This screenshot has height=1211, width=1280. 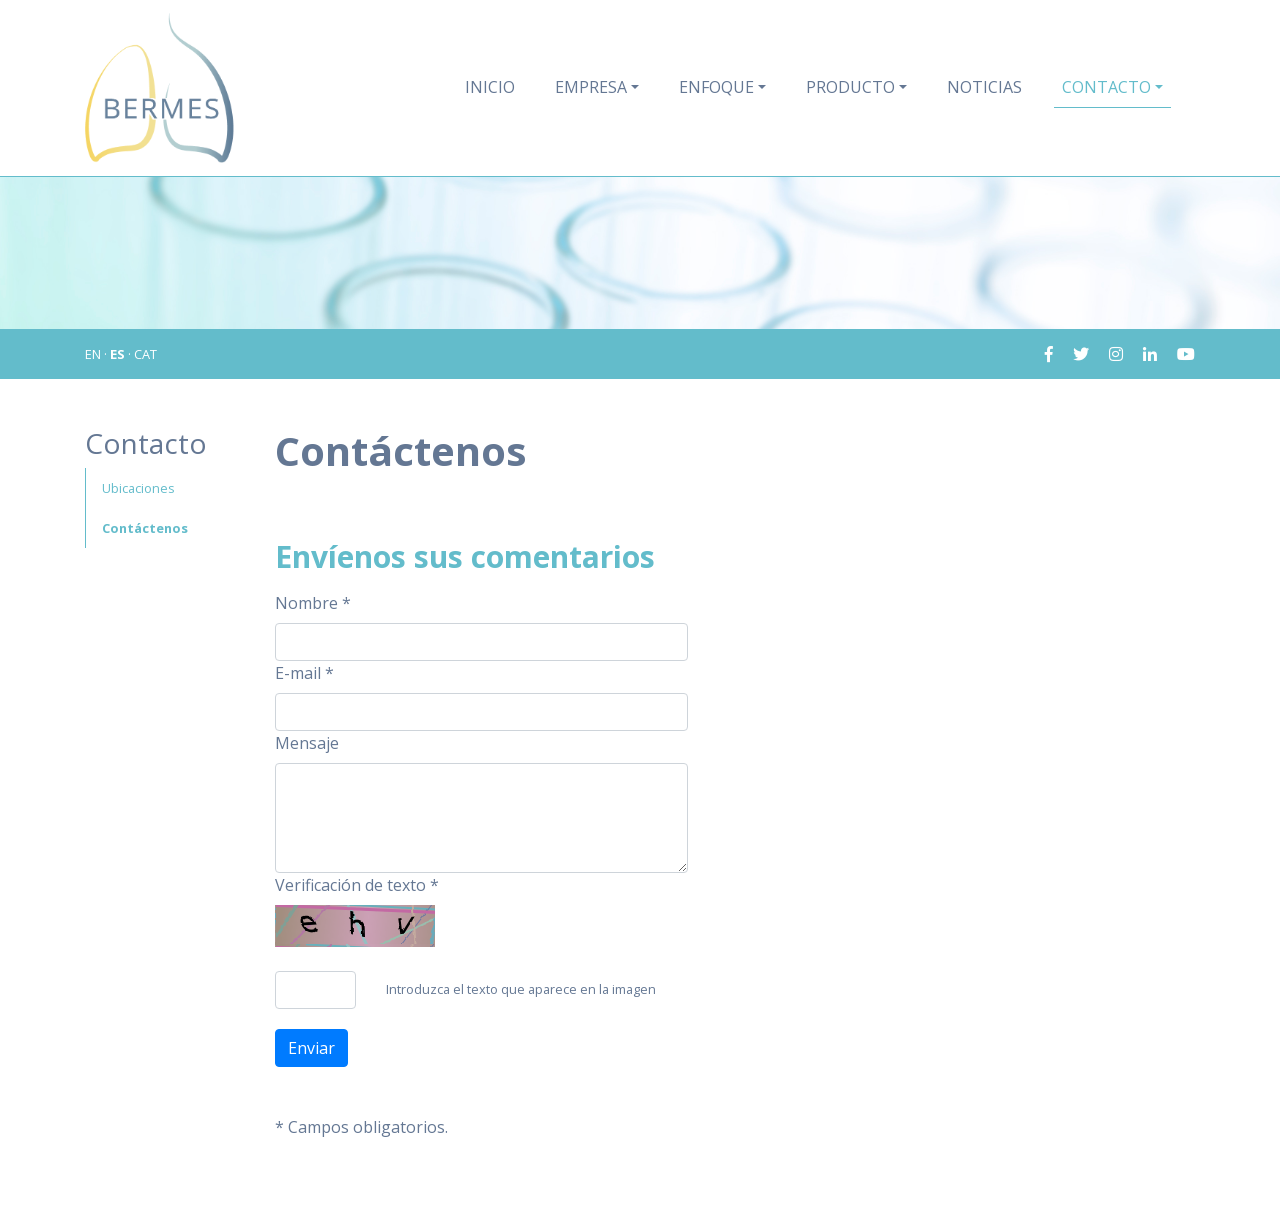 What do you see at coordinates (313, 603) in the screenshot?
I see `Nombre *` at bounding box center [313, 603].